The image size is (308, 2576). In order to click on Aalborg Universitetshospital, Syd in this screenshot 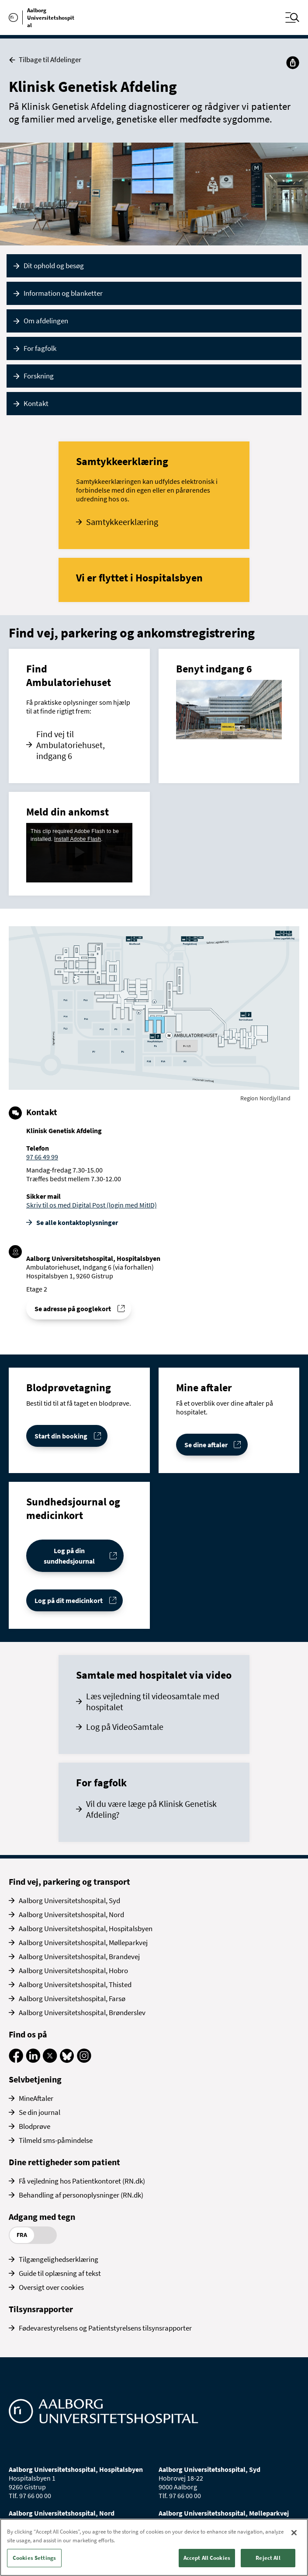, I will do `click(69, 1900)`.